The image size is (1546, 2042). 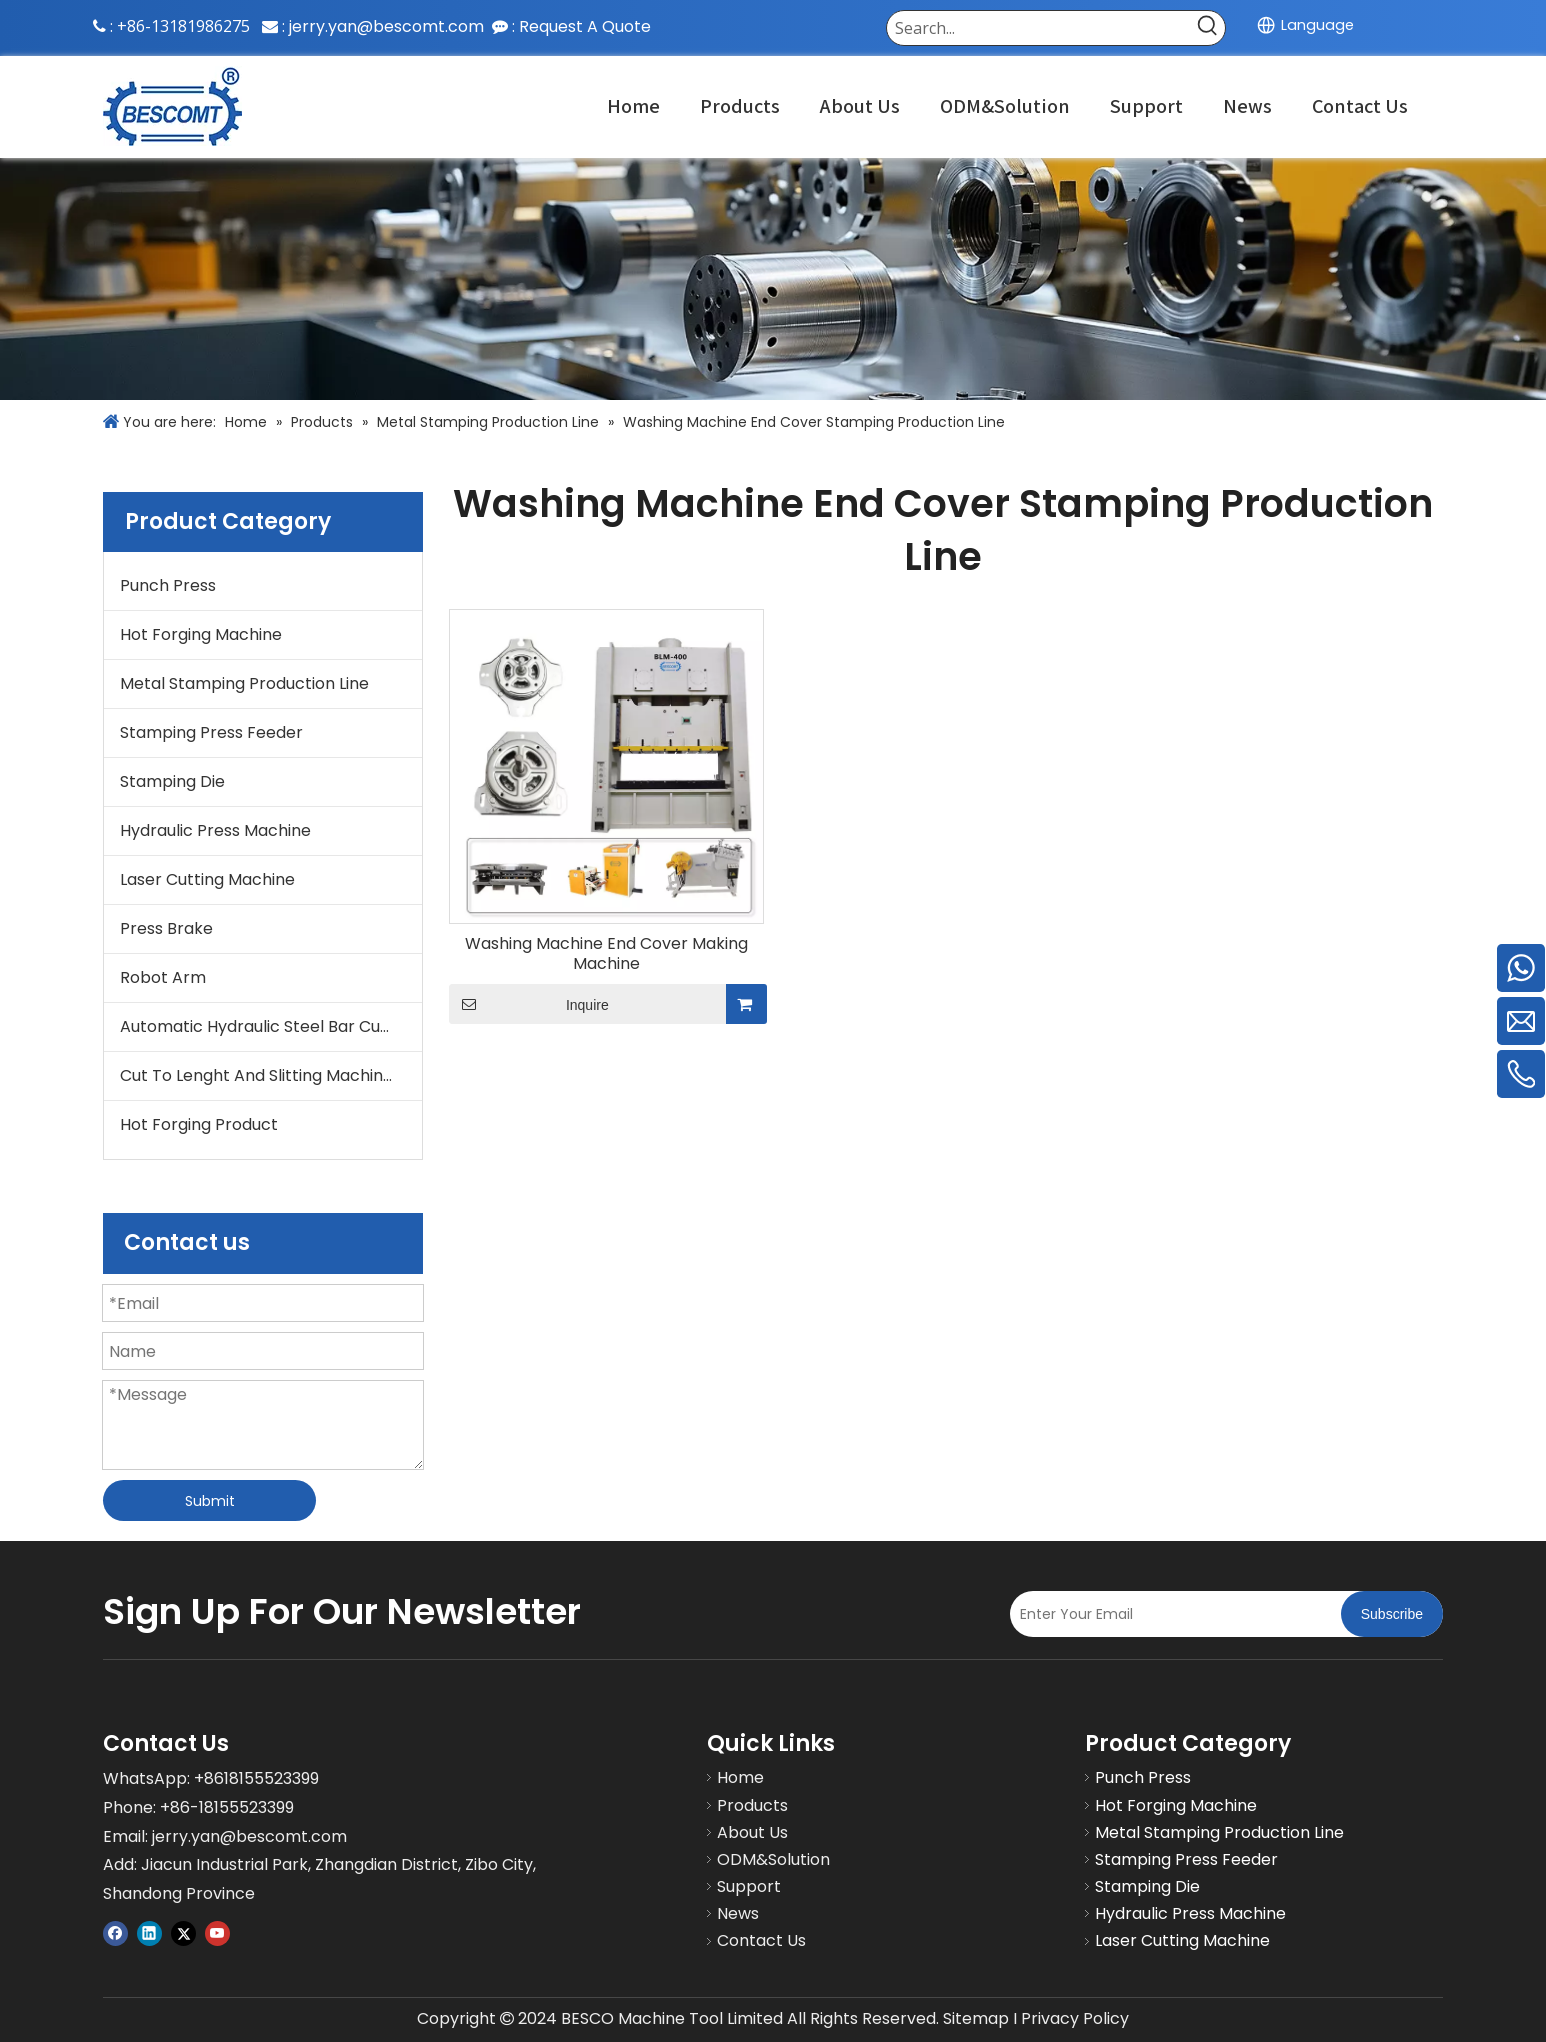 What do you see at coordinates (1208, 28) in the screenshot?
I see `[Hot Keywords:]` at bounding box center [1208, 28].